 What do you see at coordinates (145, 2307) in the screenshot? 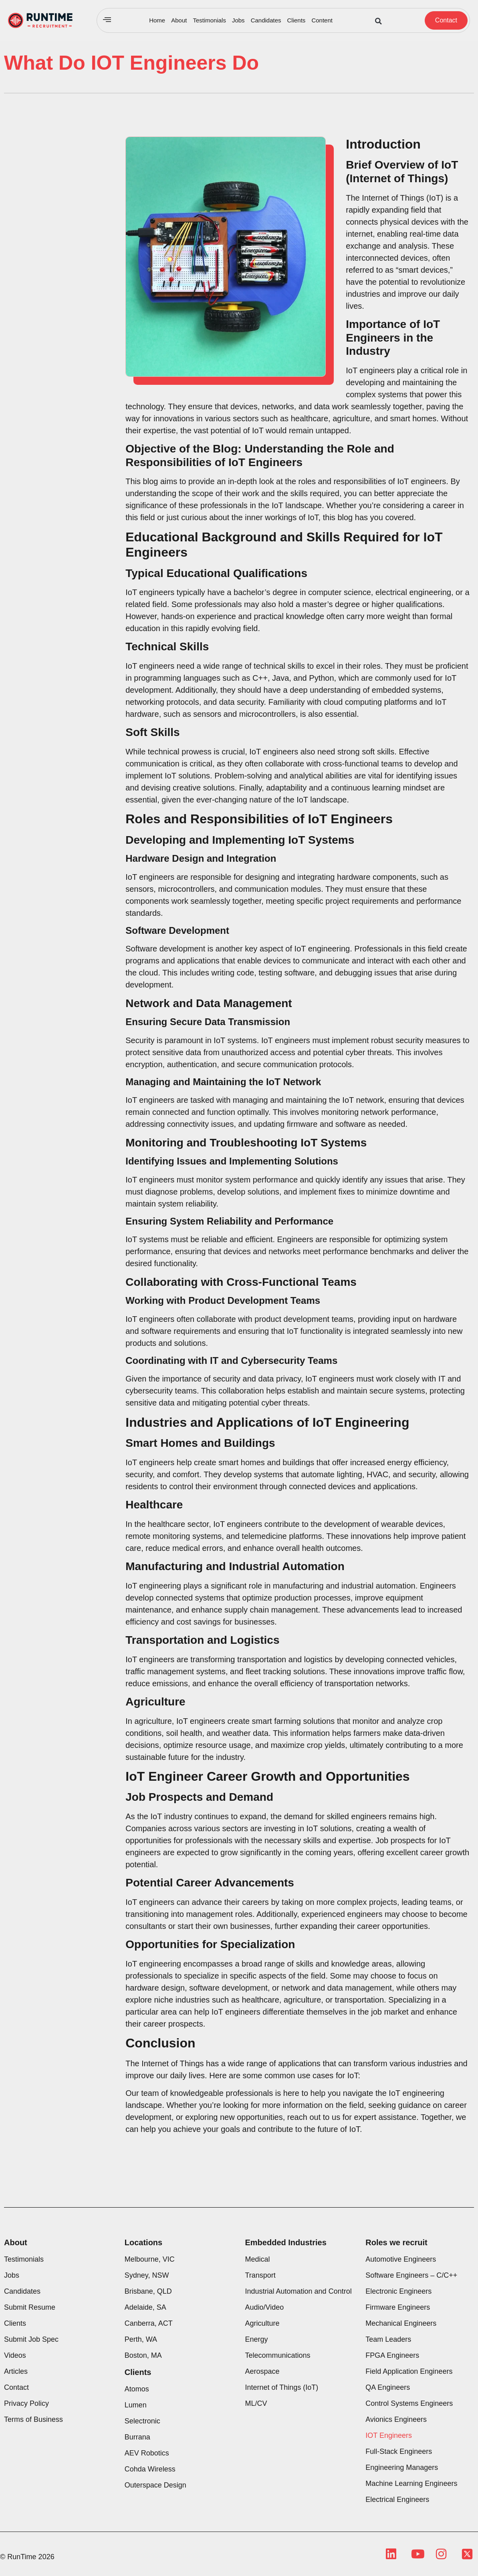
I see `Adelaide, SA` at bounding box center [145, 2307].